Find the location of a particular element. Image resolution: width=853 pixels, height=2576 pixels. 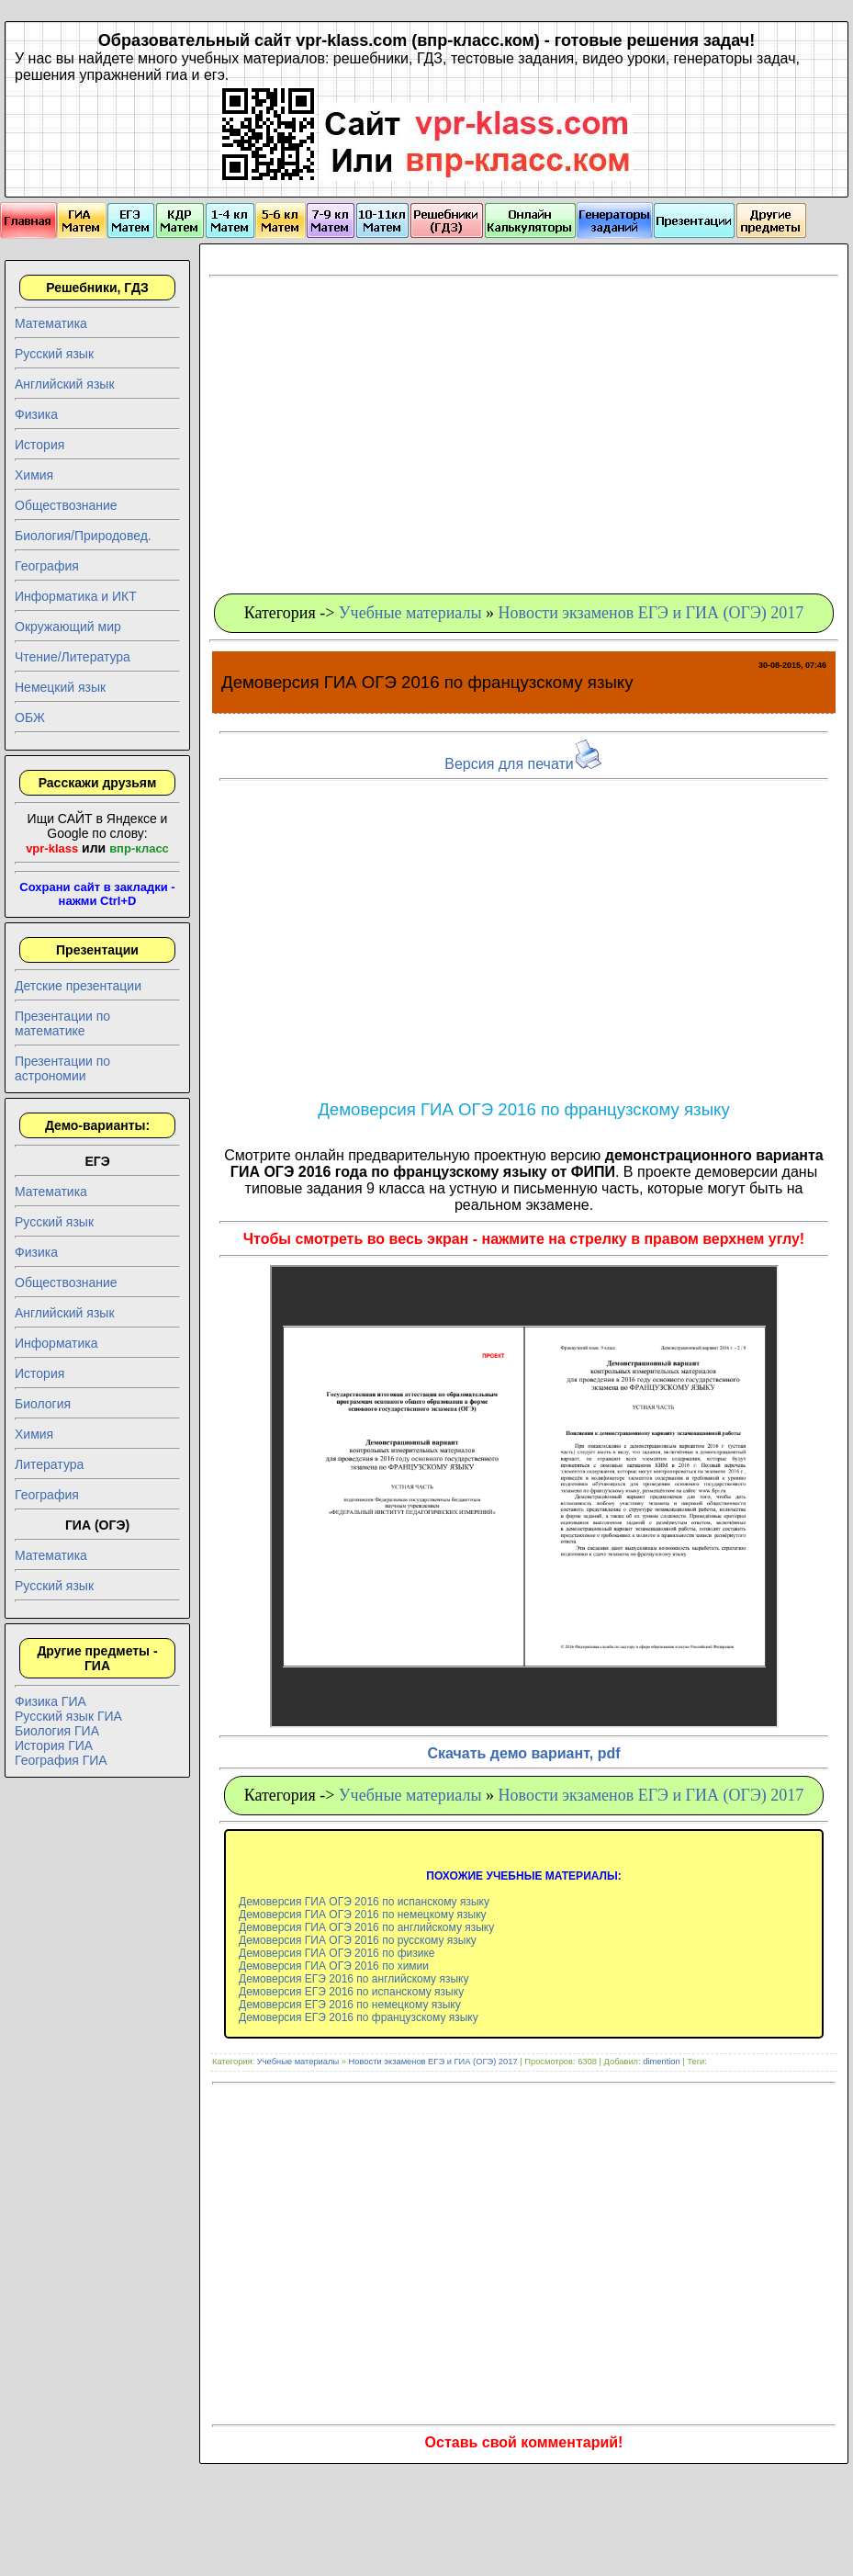

Учебные материалы is located at coordinates (410, 613).